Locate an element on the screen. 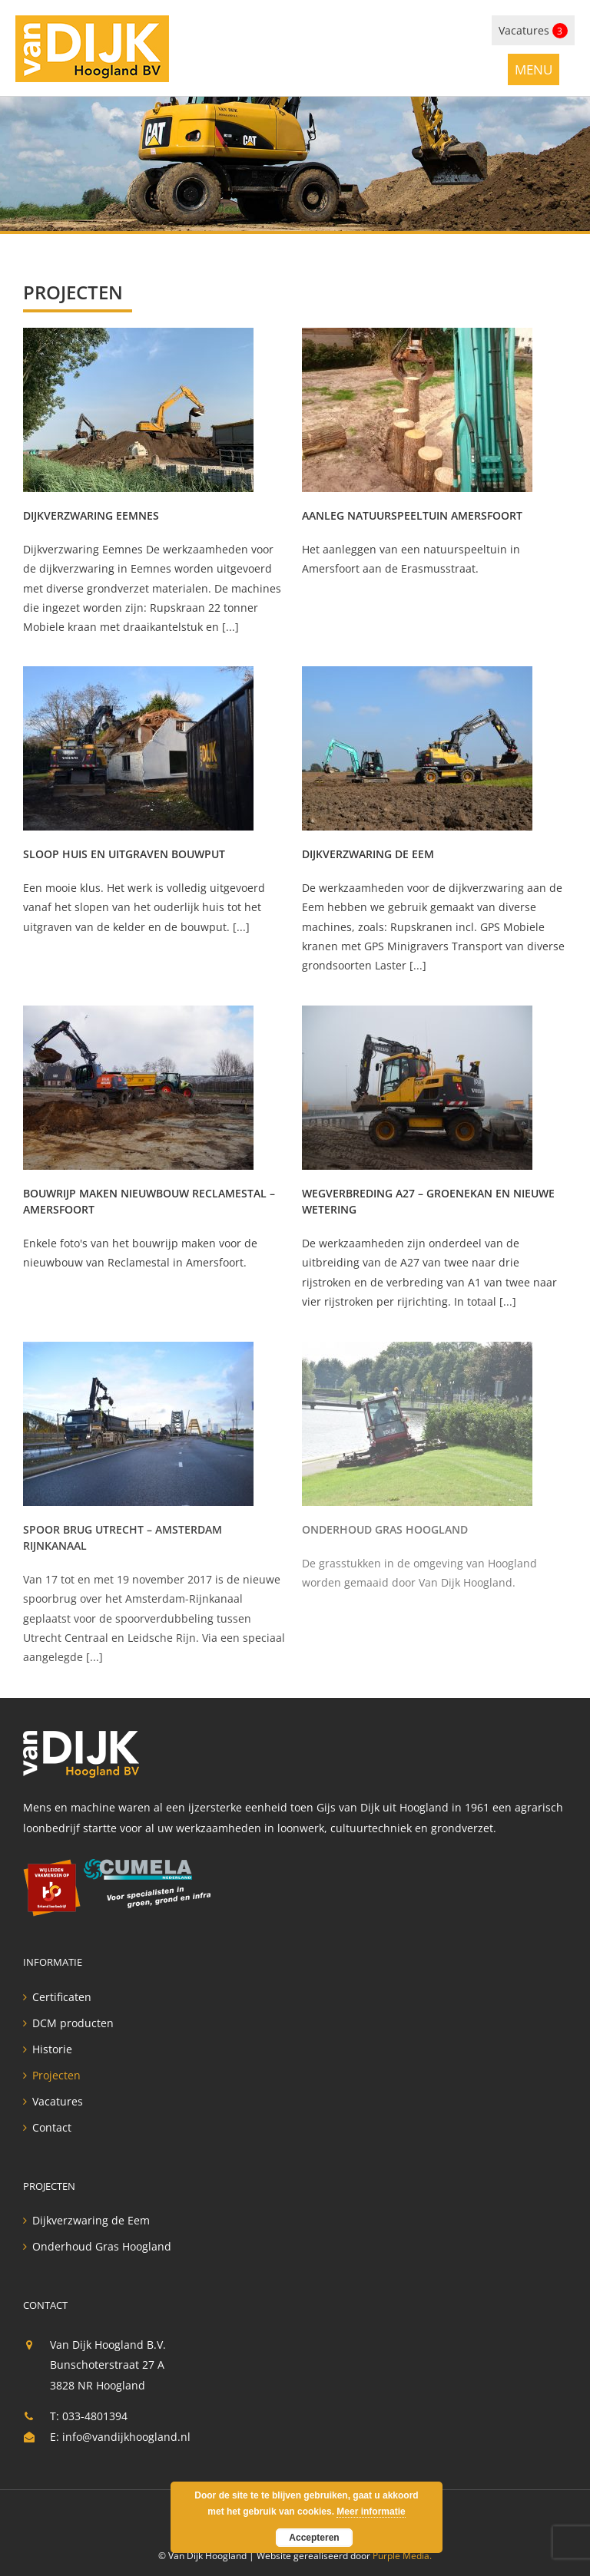 This screenshot has width=590, height=2576. Bouwrijp maken nieuwbouw Reclamestal – Amersfoort is located at coordinates (149, 1201).